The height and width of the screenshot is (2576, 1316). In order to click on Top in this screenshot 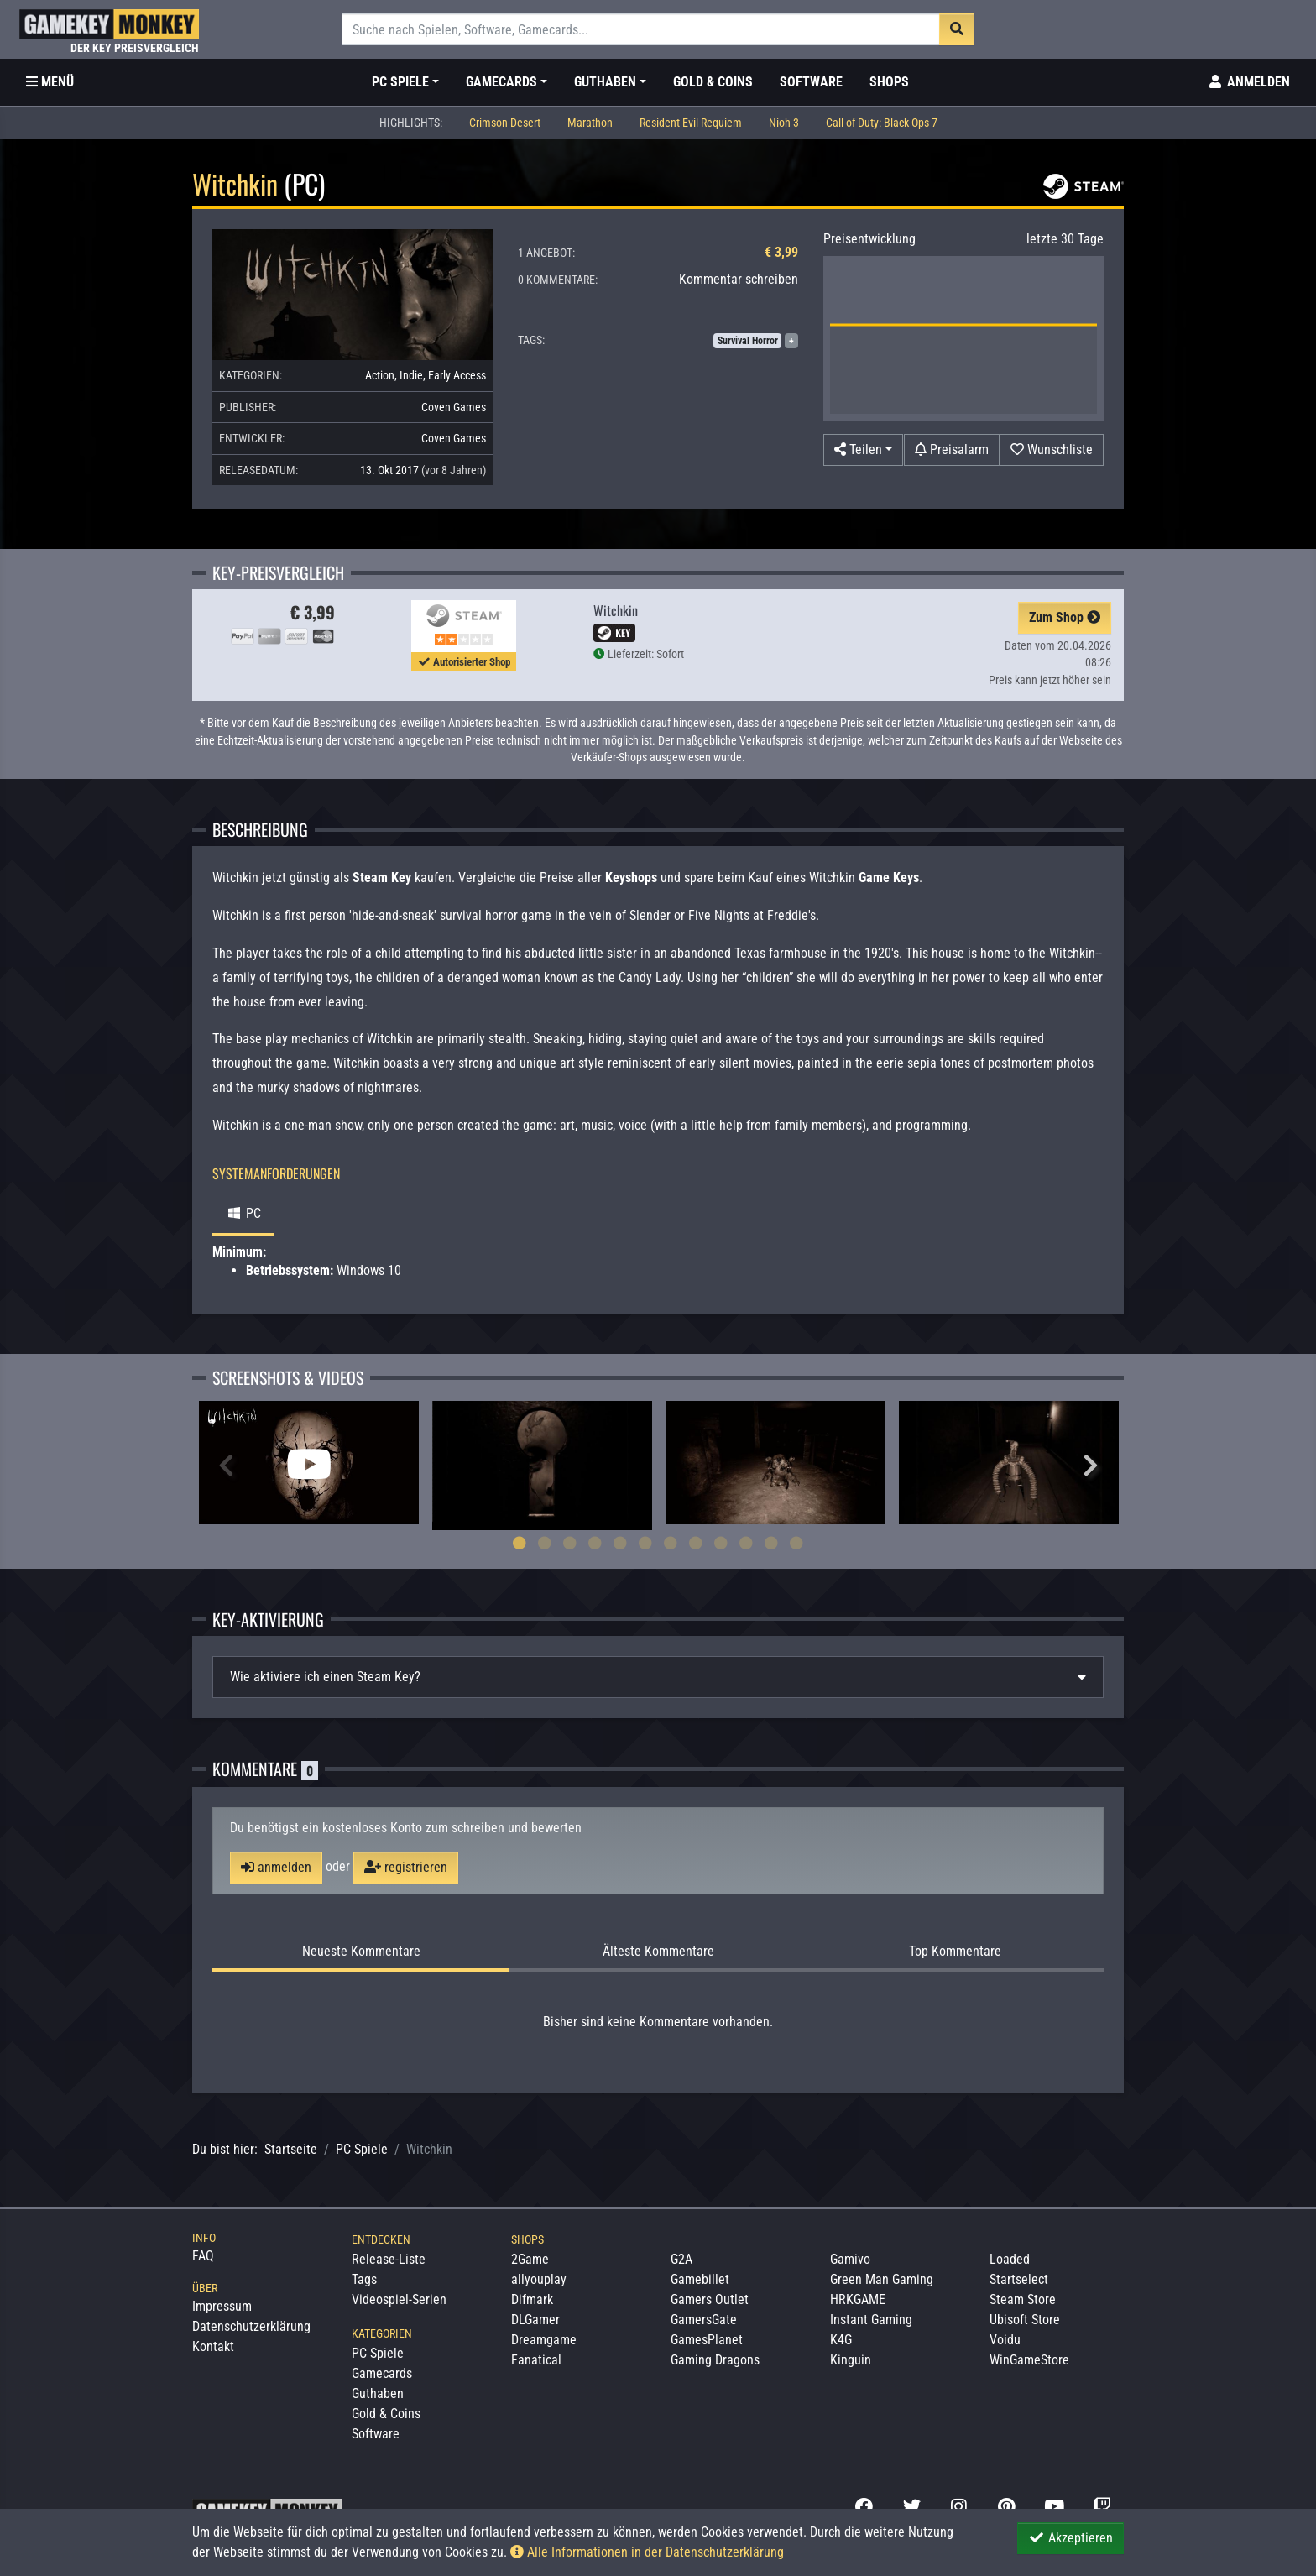, I will do `click(955, 1951)`.